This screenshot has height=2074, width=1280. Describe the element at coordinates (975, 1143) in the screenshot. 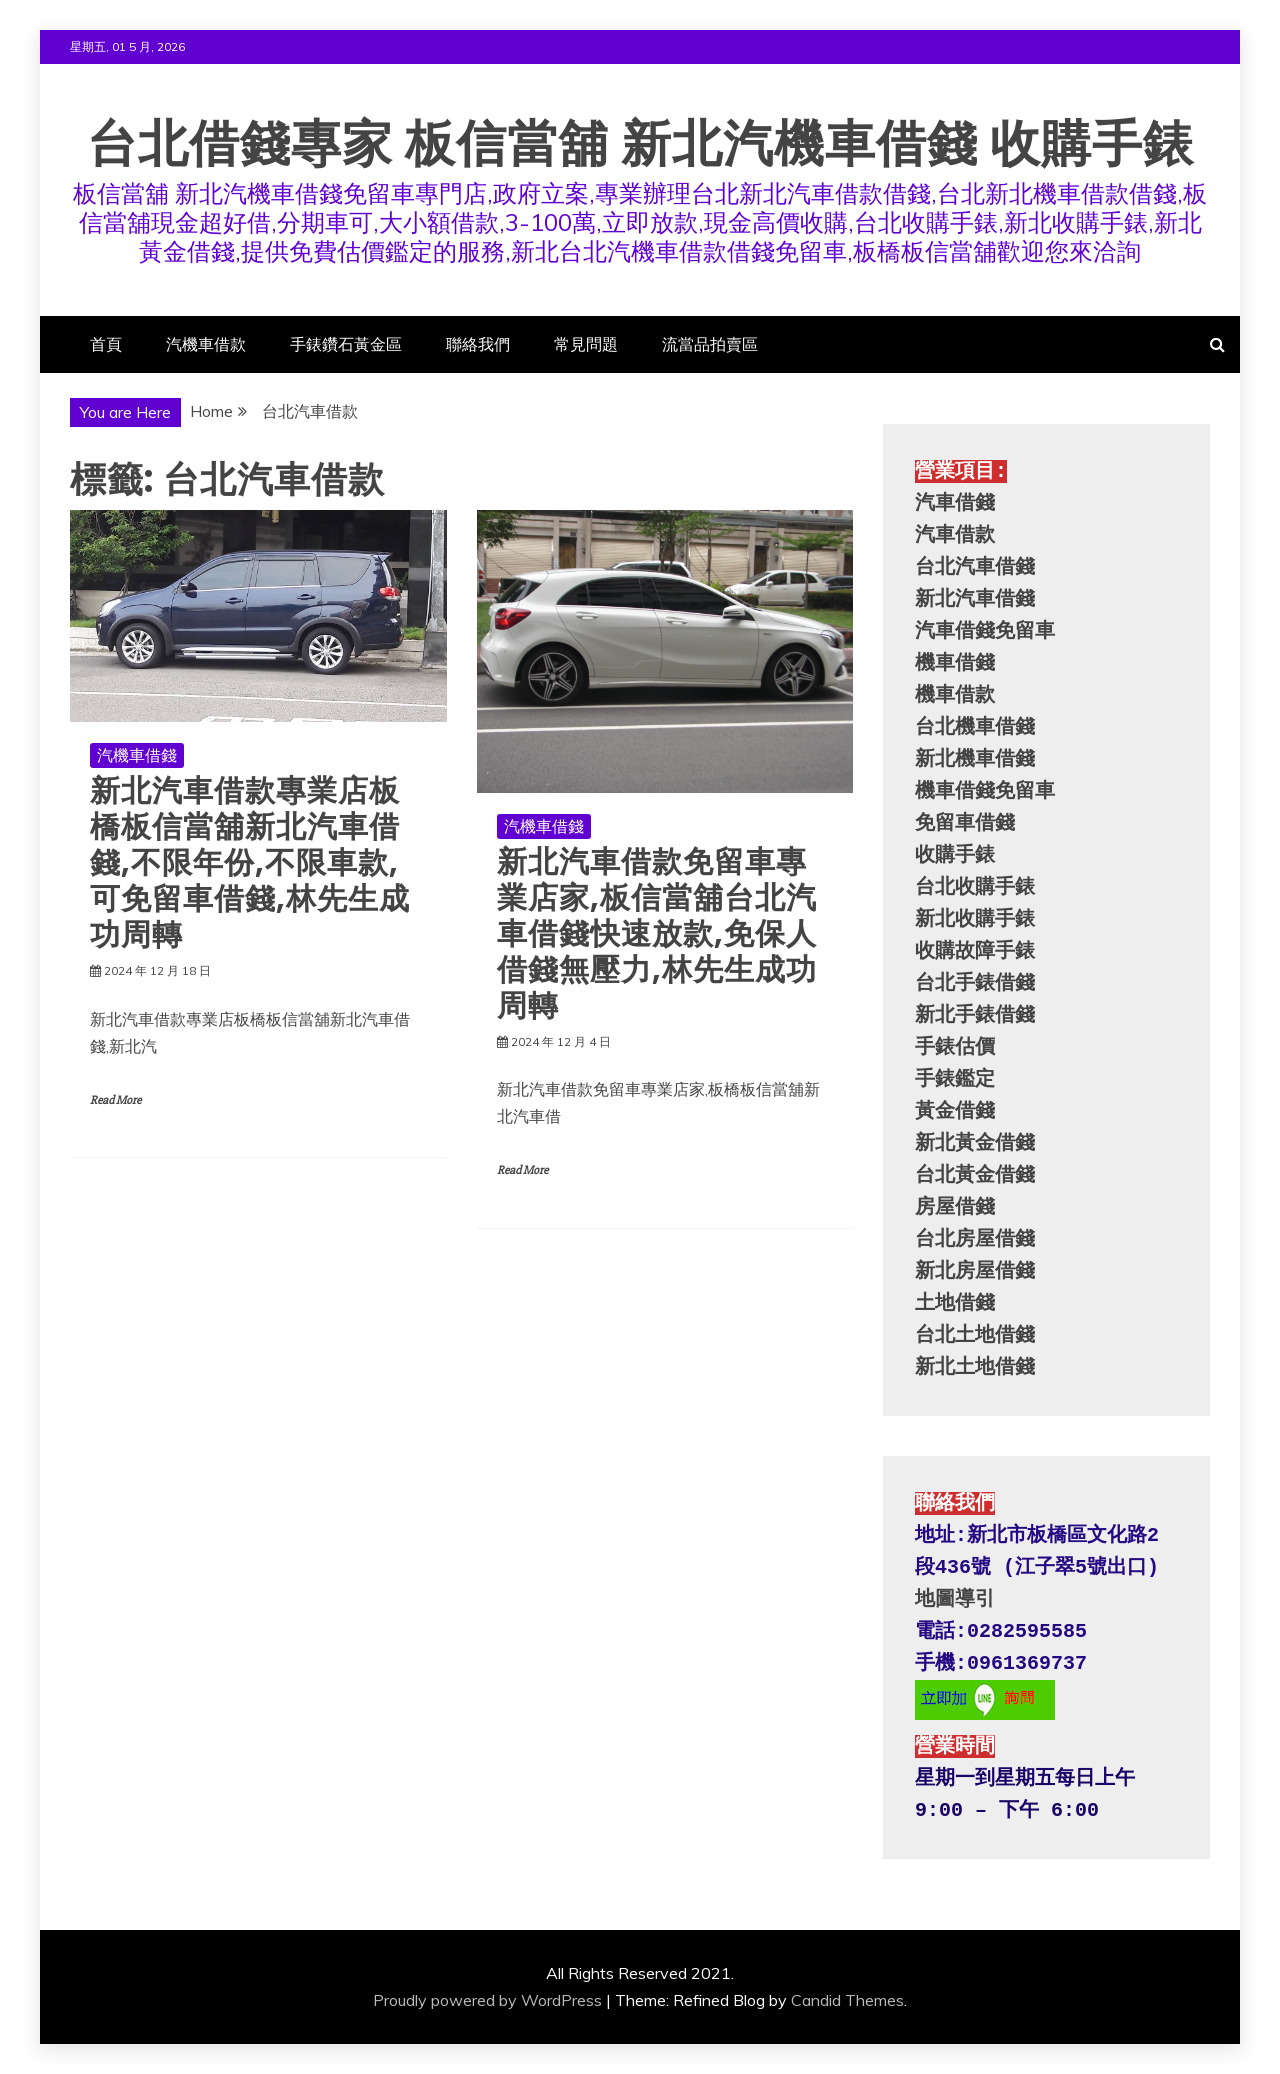

I see `新北黃金借錢` at that location.